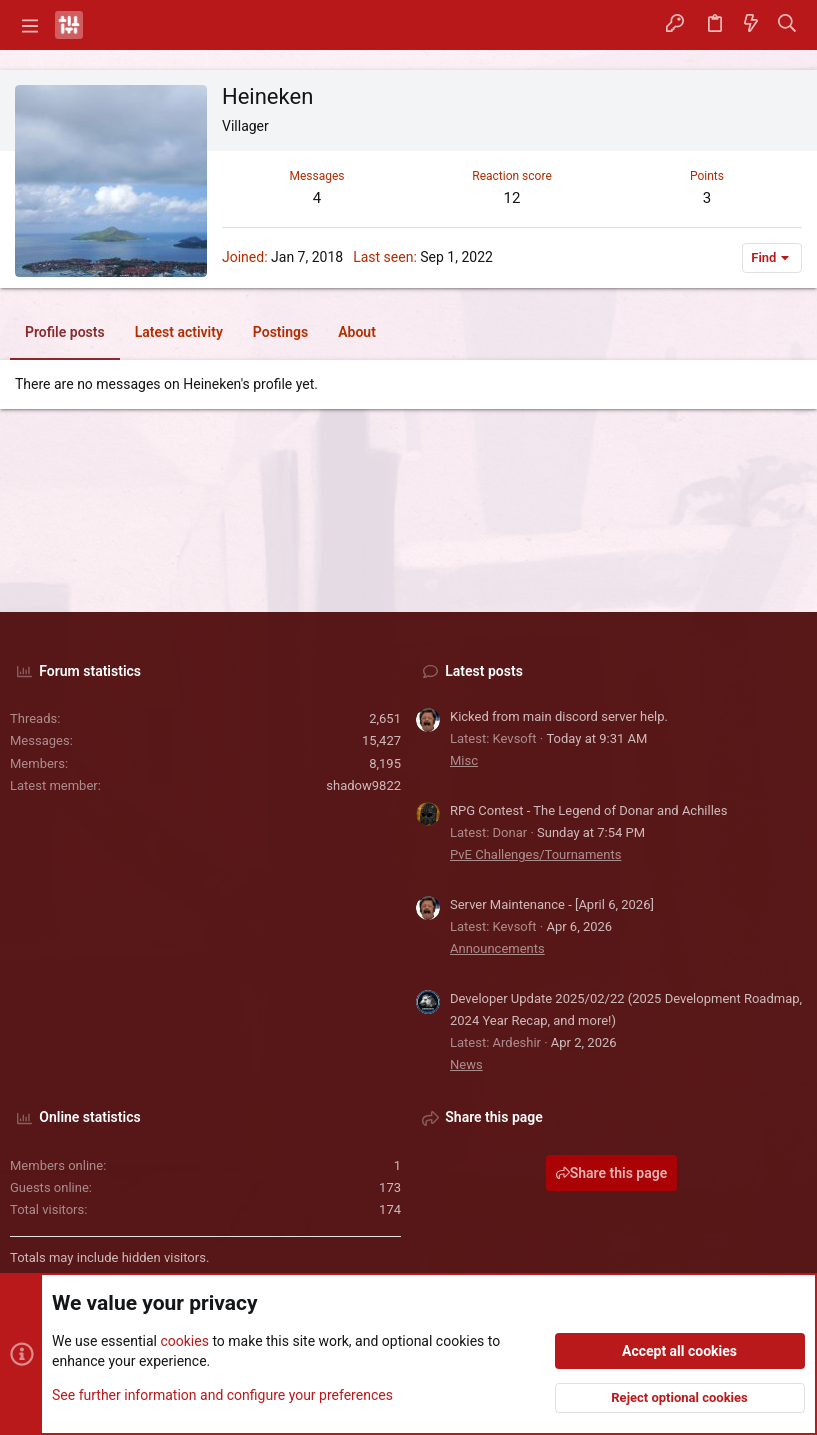 The width and height of the screenshot is (817, 1435). Describe the element at coordinates (559, 716) in the screenshot. I see `Kicked from main discord server help.` at that location.